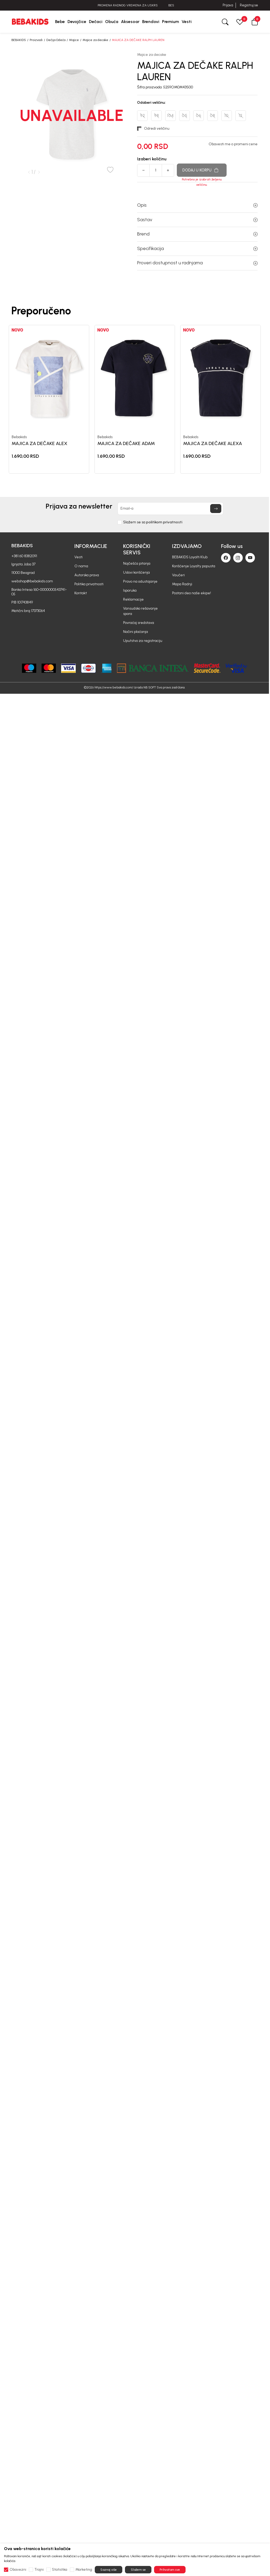 The width and height of the screenshot is (270, 2576). I want to click on [Facebook], so click(226, 558).